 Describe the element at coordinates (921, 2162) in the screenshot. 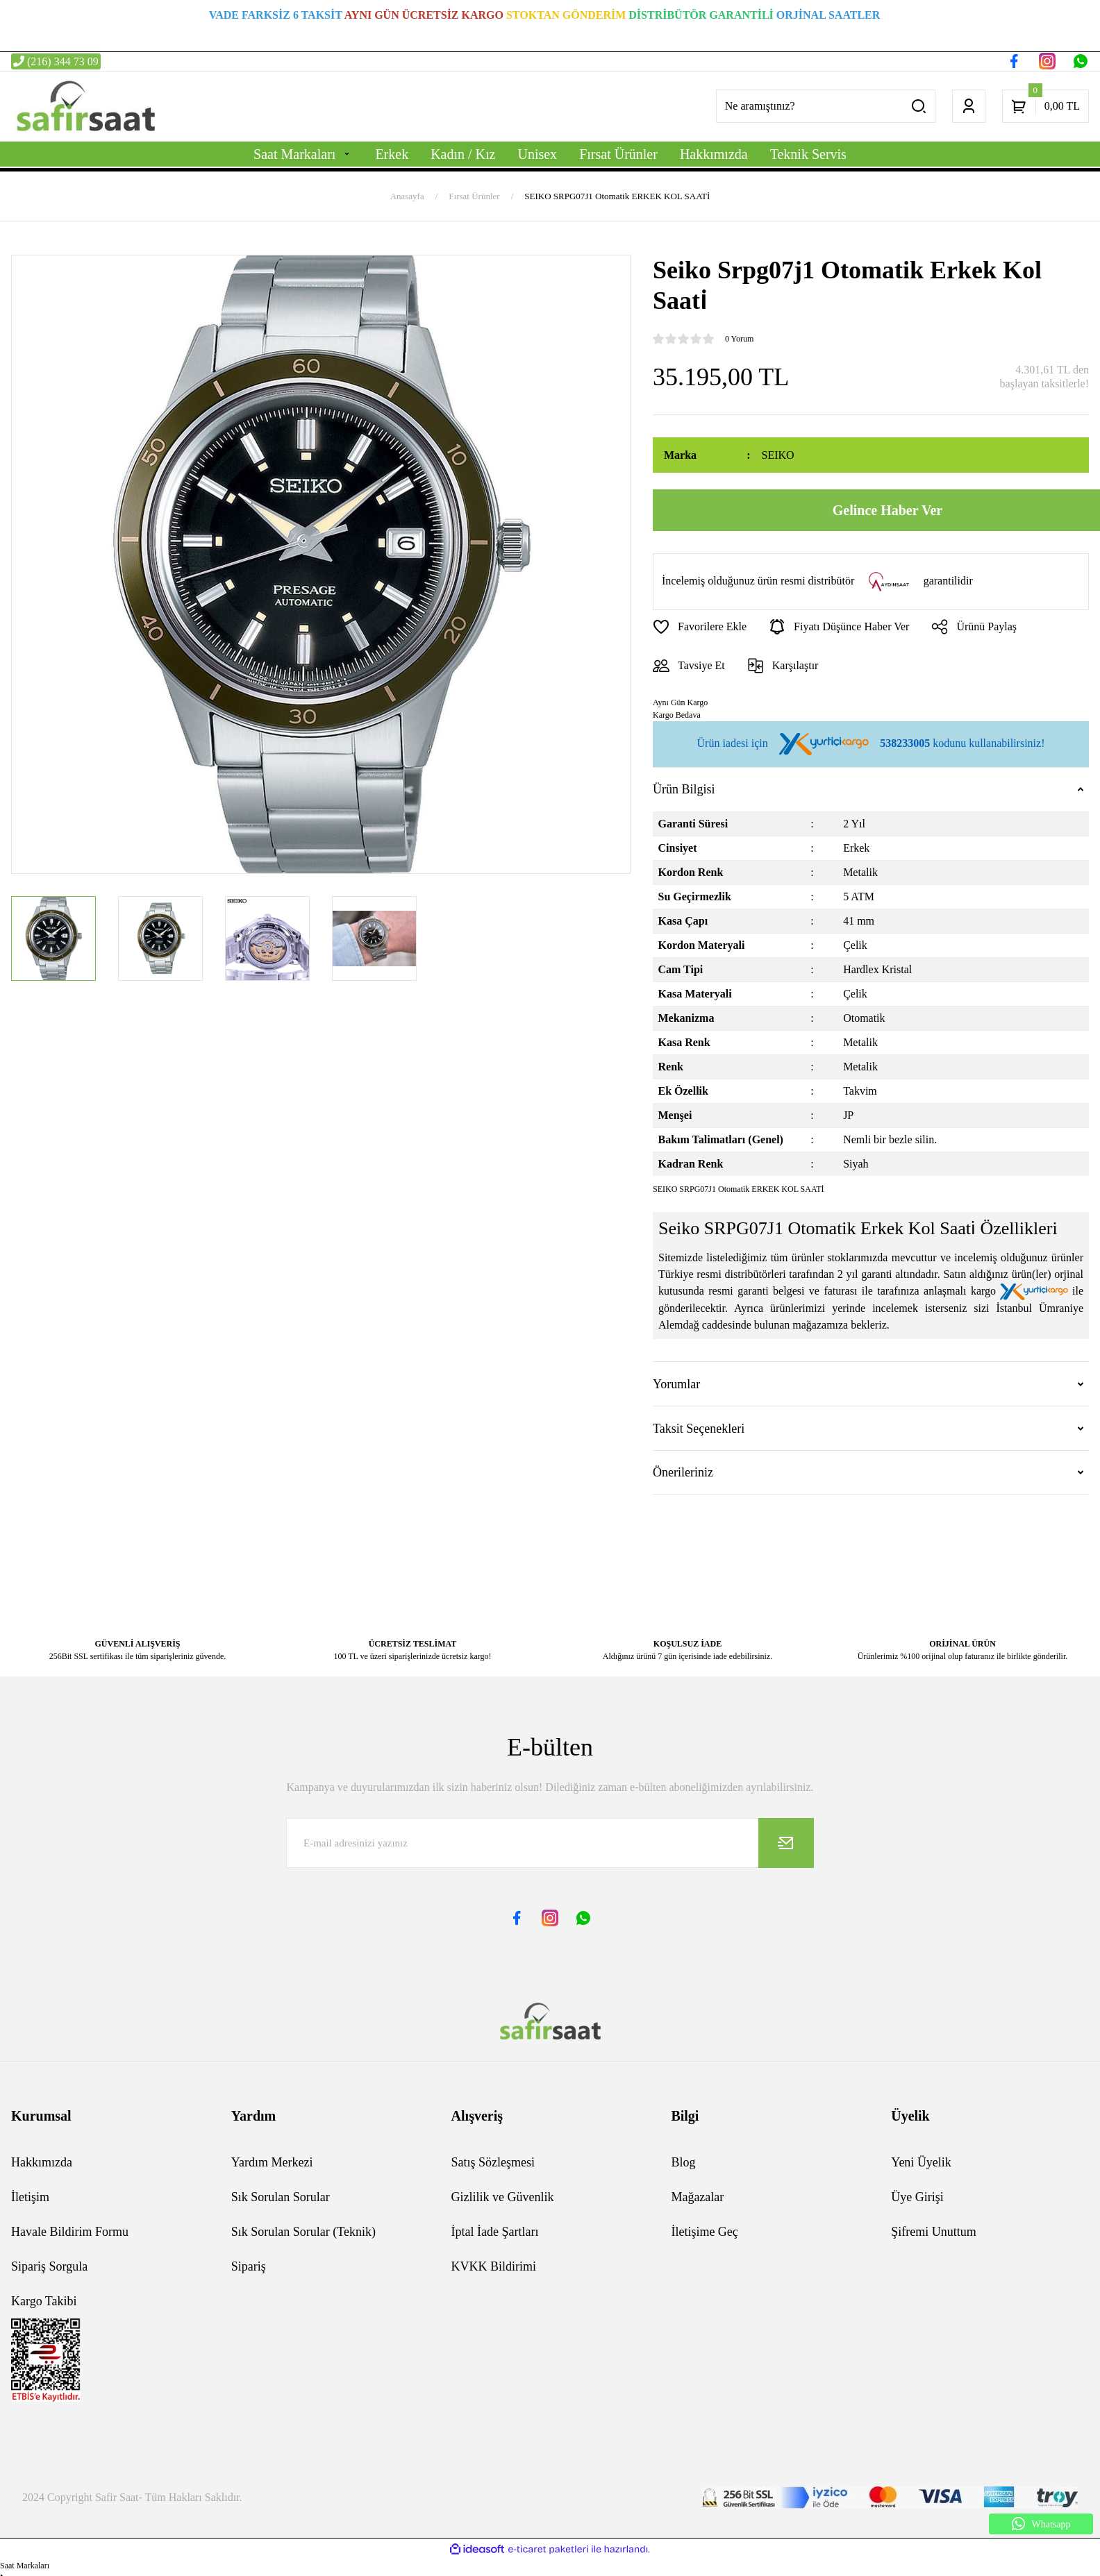

I see `Yeni Üyelik` at that location.